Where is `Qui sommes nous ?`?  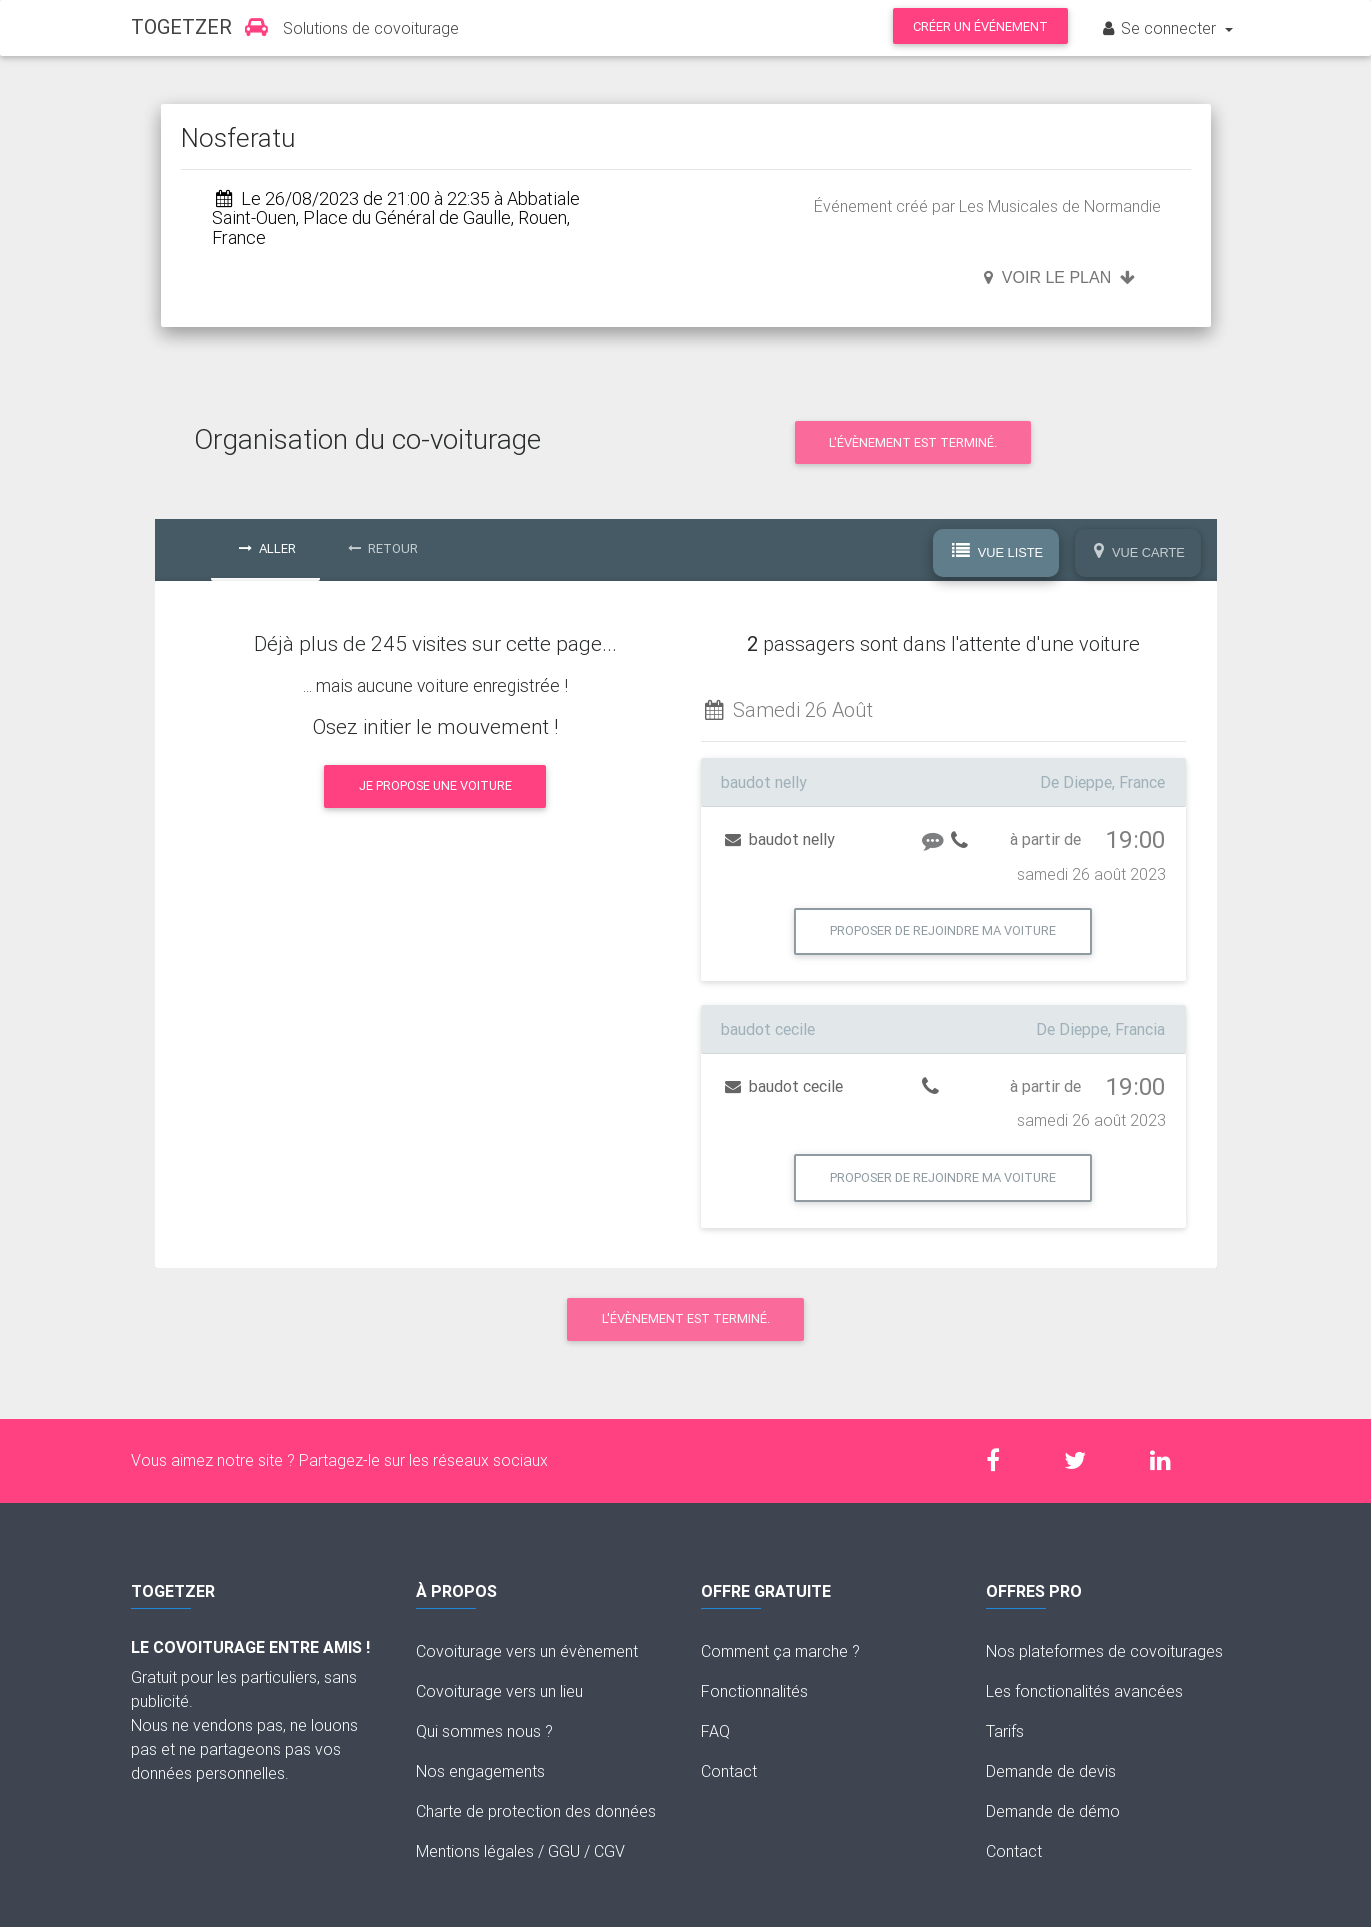 Qui sommes nous ? is located at coordinates (484, 1731).